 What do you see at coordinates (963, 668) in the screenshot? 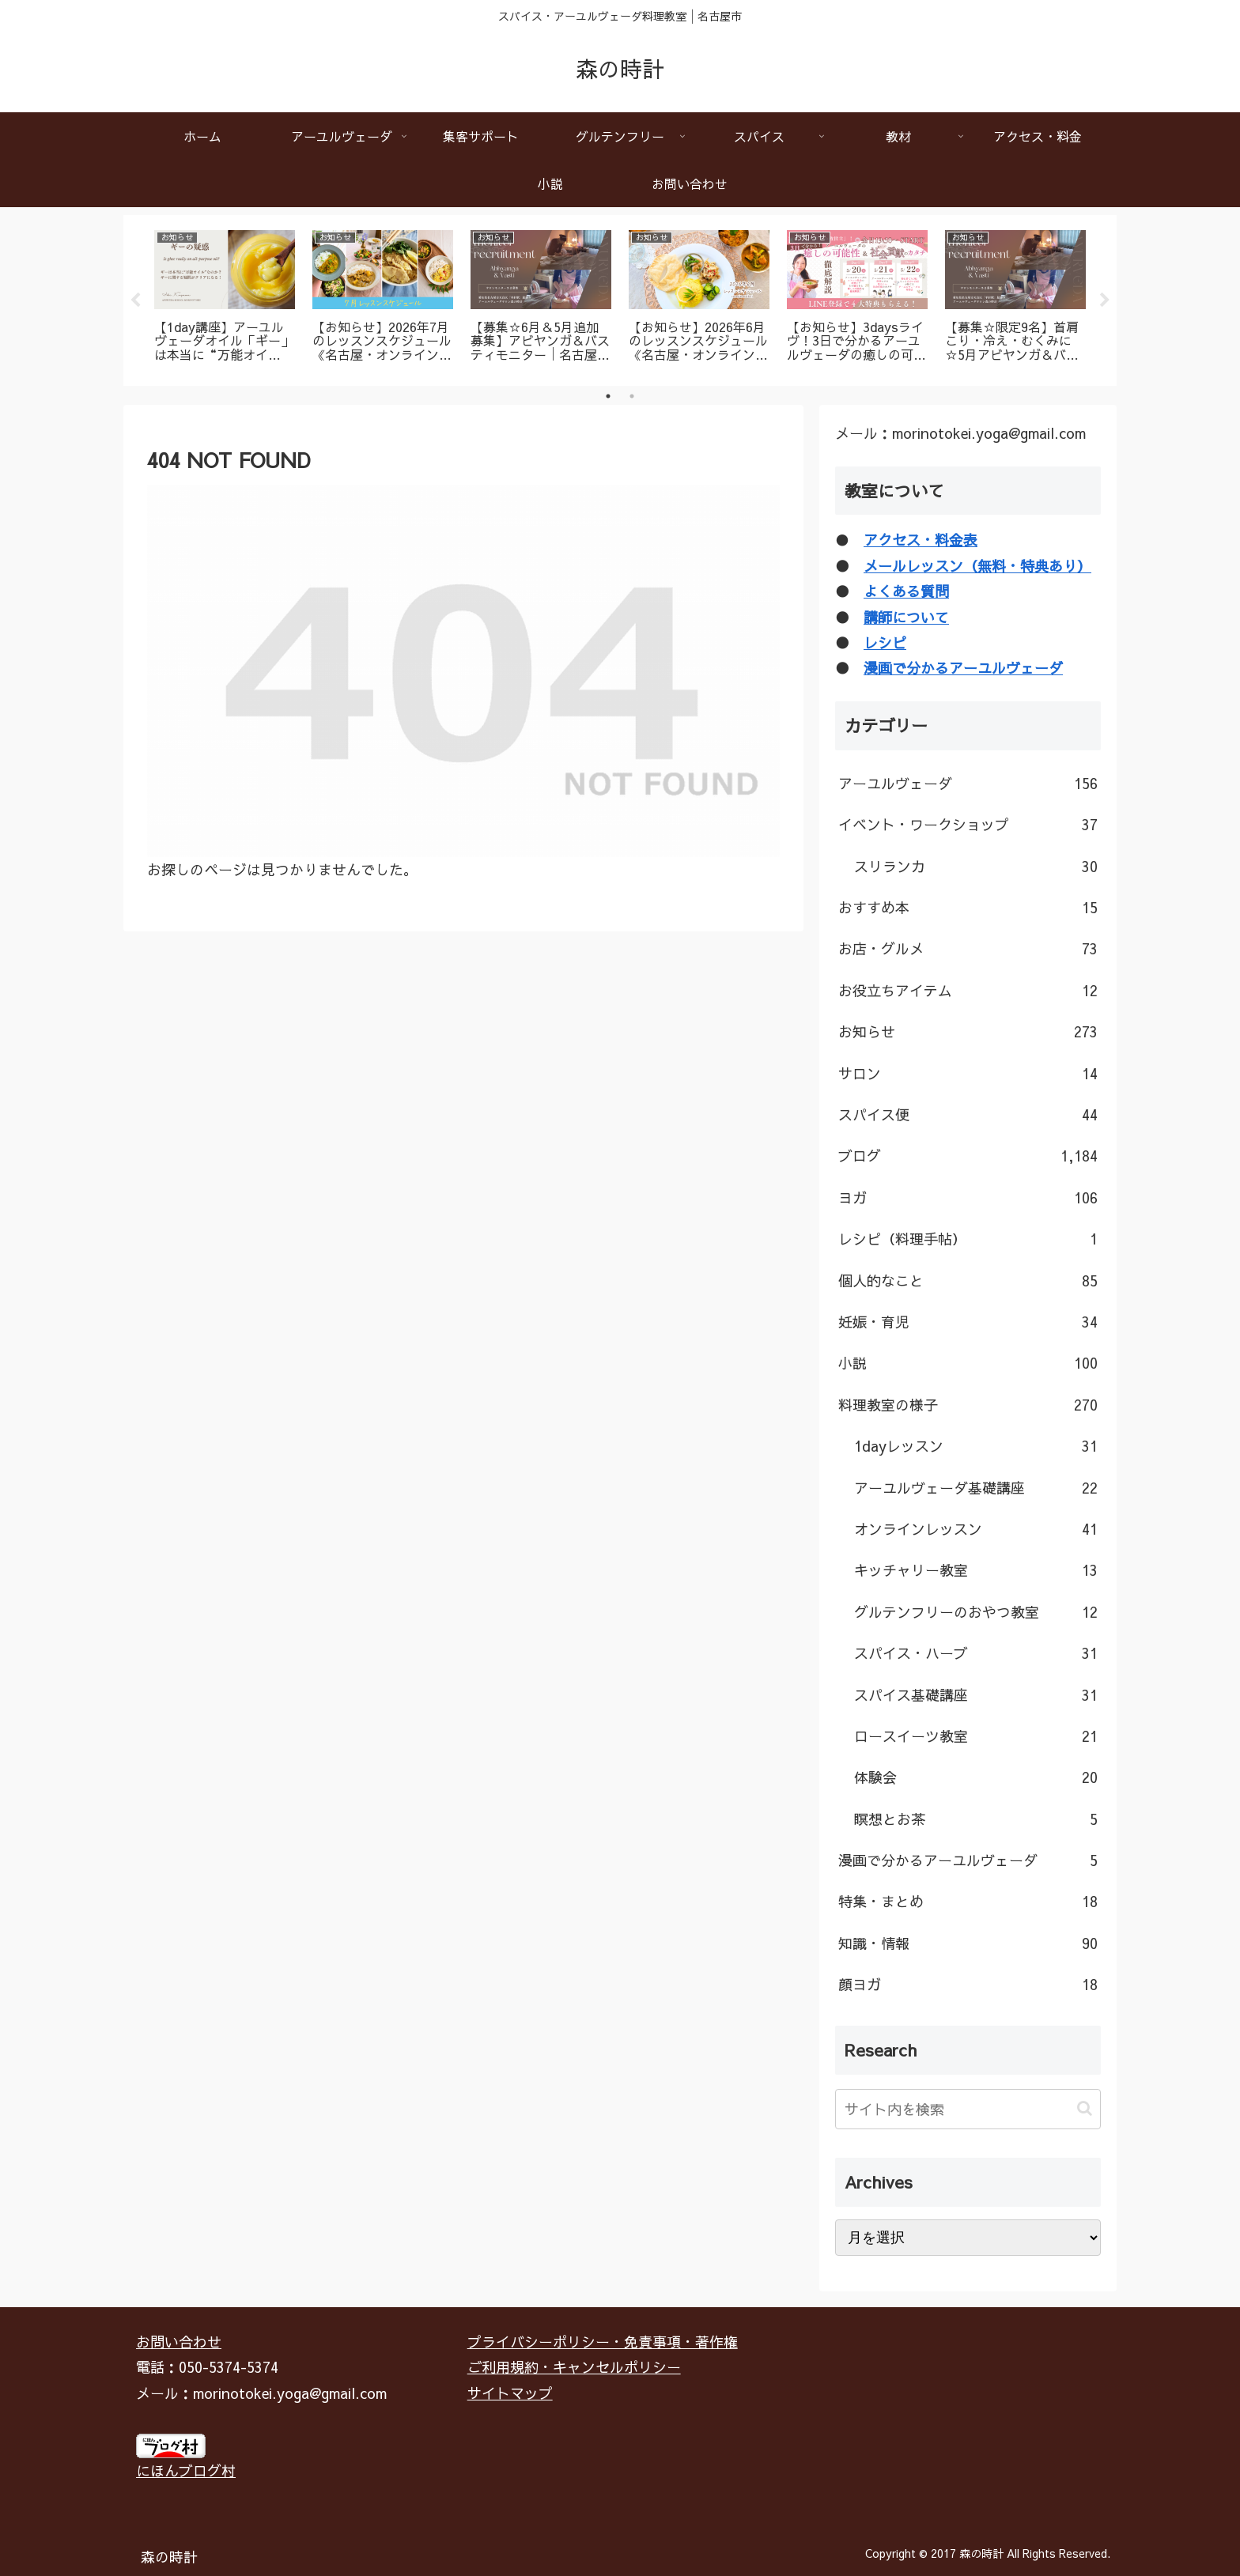
I see `漫画で分かるアーユルヴェーダ` at bounding box center [963, 668].